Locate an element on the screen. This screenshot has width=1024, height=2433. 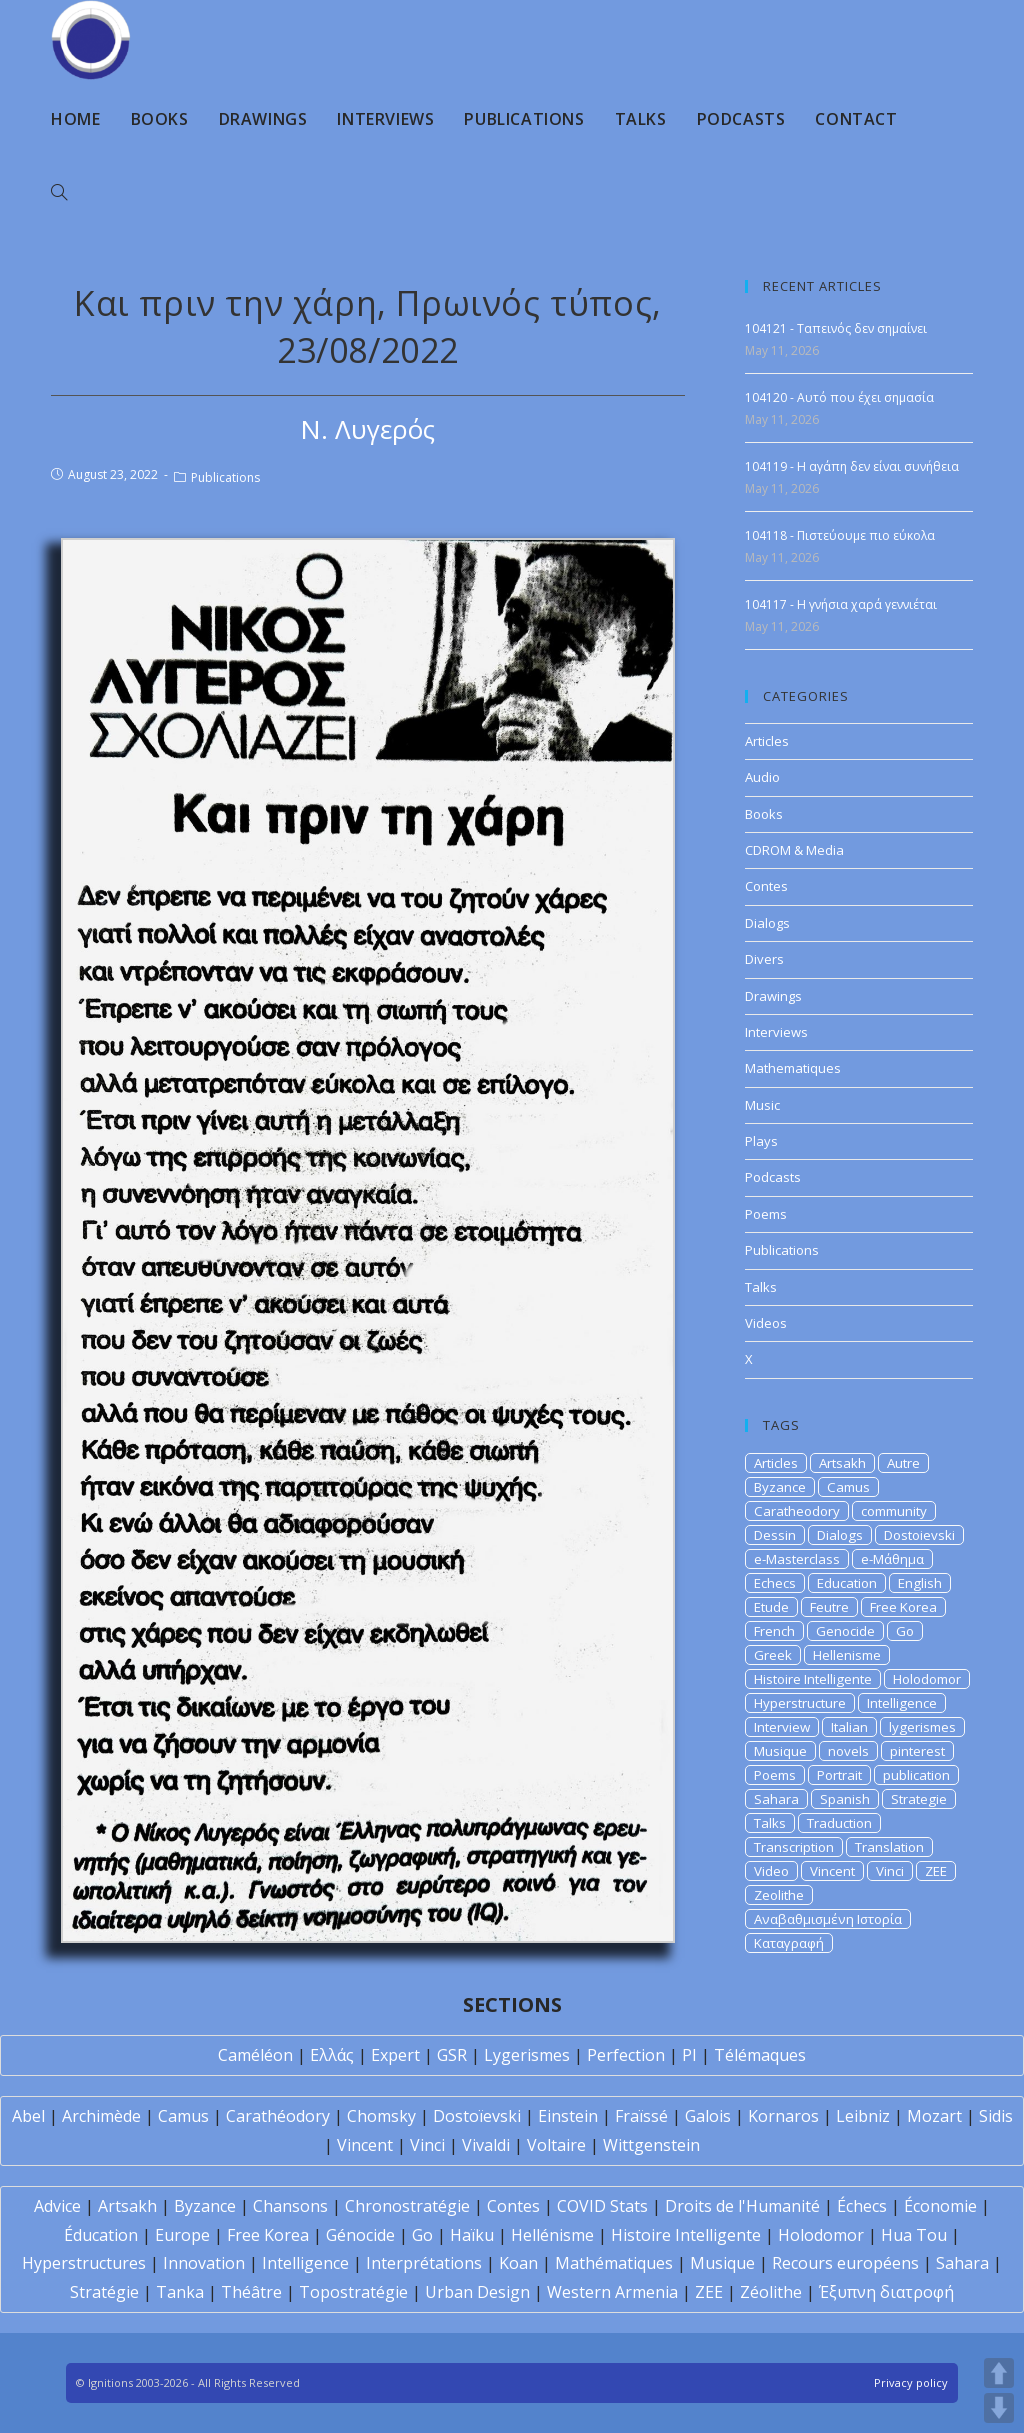
Expert is located at coordinates (395, 2055).